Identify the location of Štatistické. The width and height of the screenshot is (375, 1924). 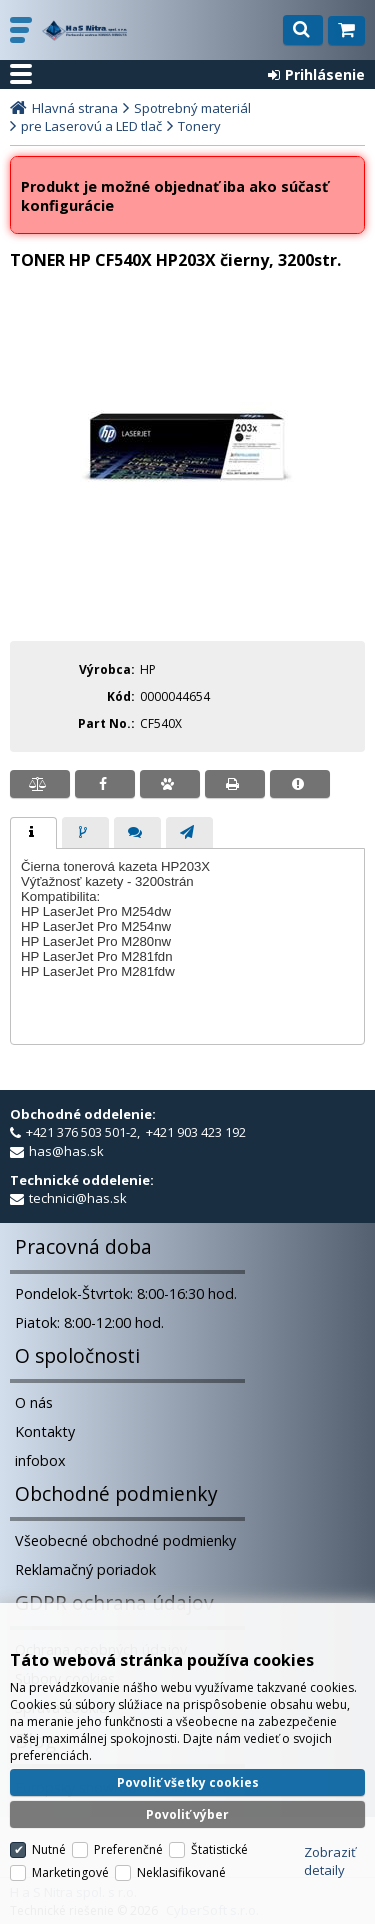
(219, 1849).